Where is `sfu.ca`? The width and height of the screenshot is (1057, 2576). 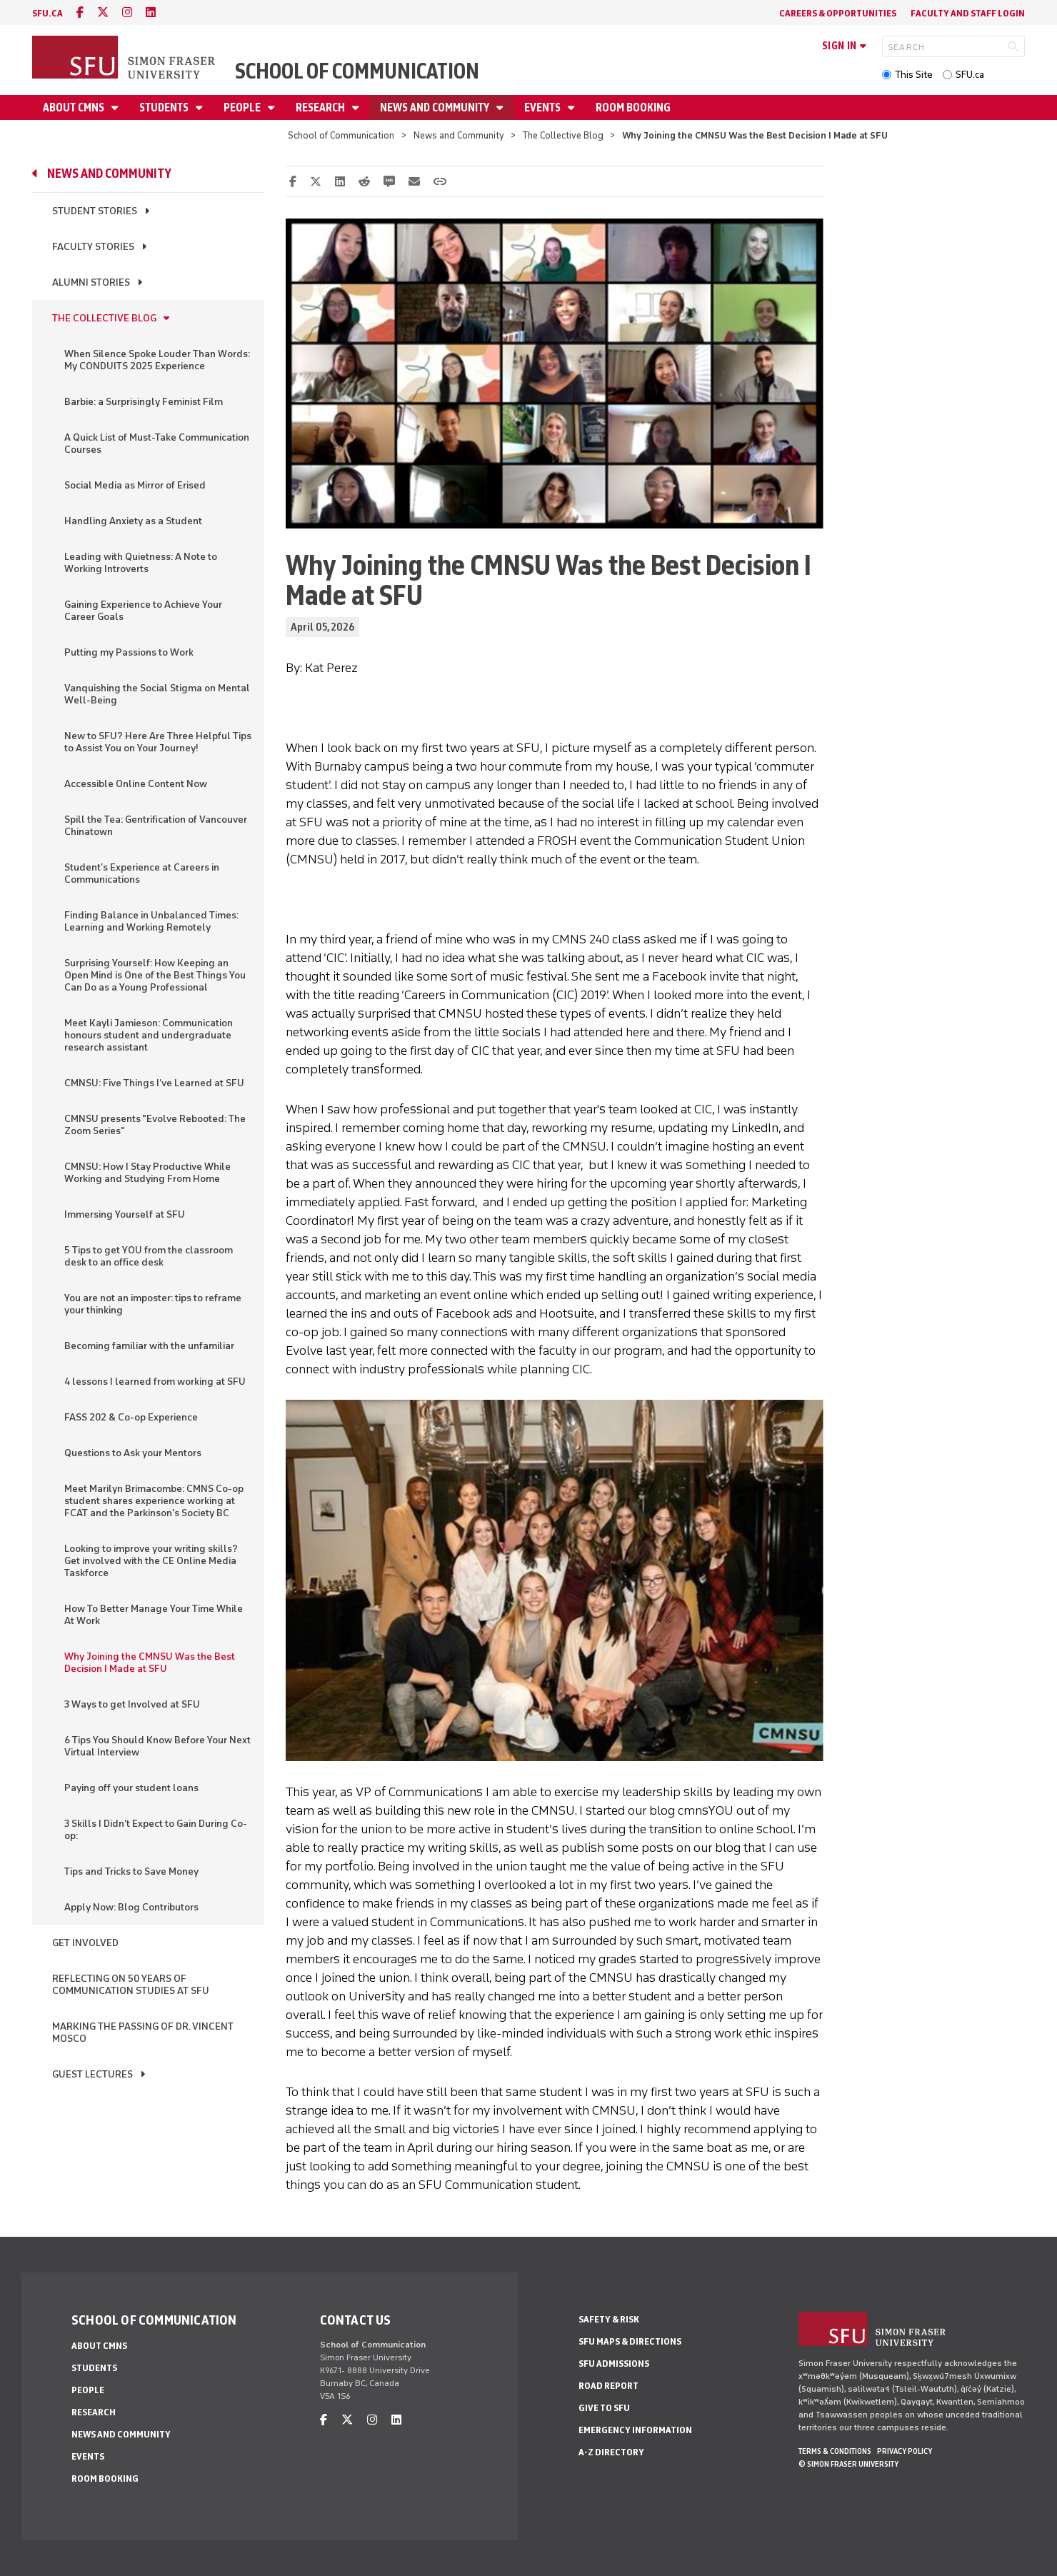
sfu.ca is located at coordinates (47, 13).